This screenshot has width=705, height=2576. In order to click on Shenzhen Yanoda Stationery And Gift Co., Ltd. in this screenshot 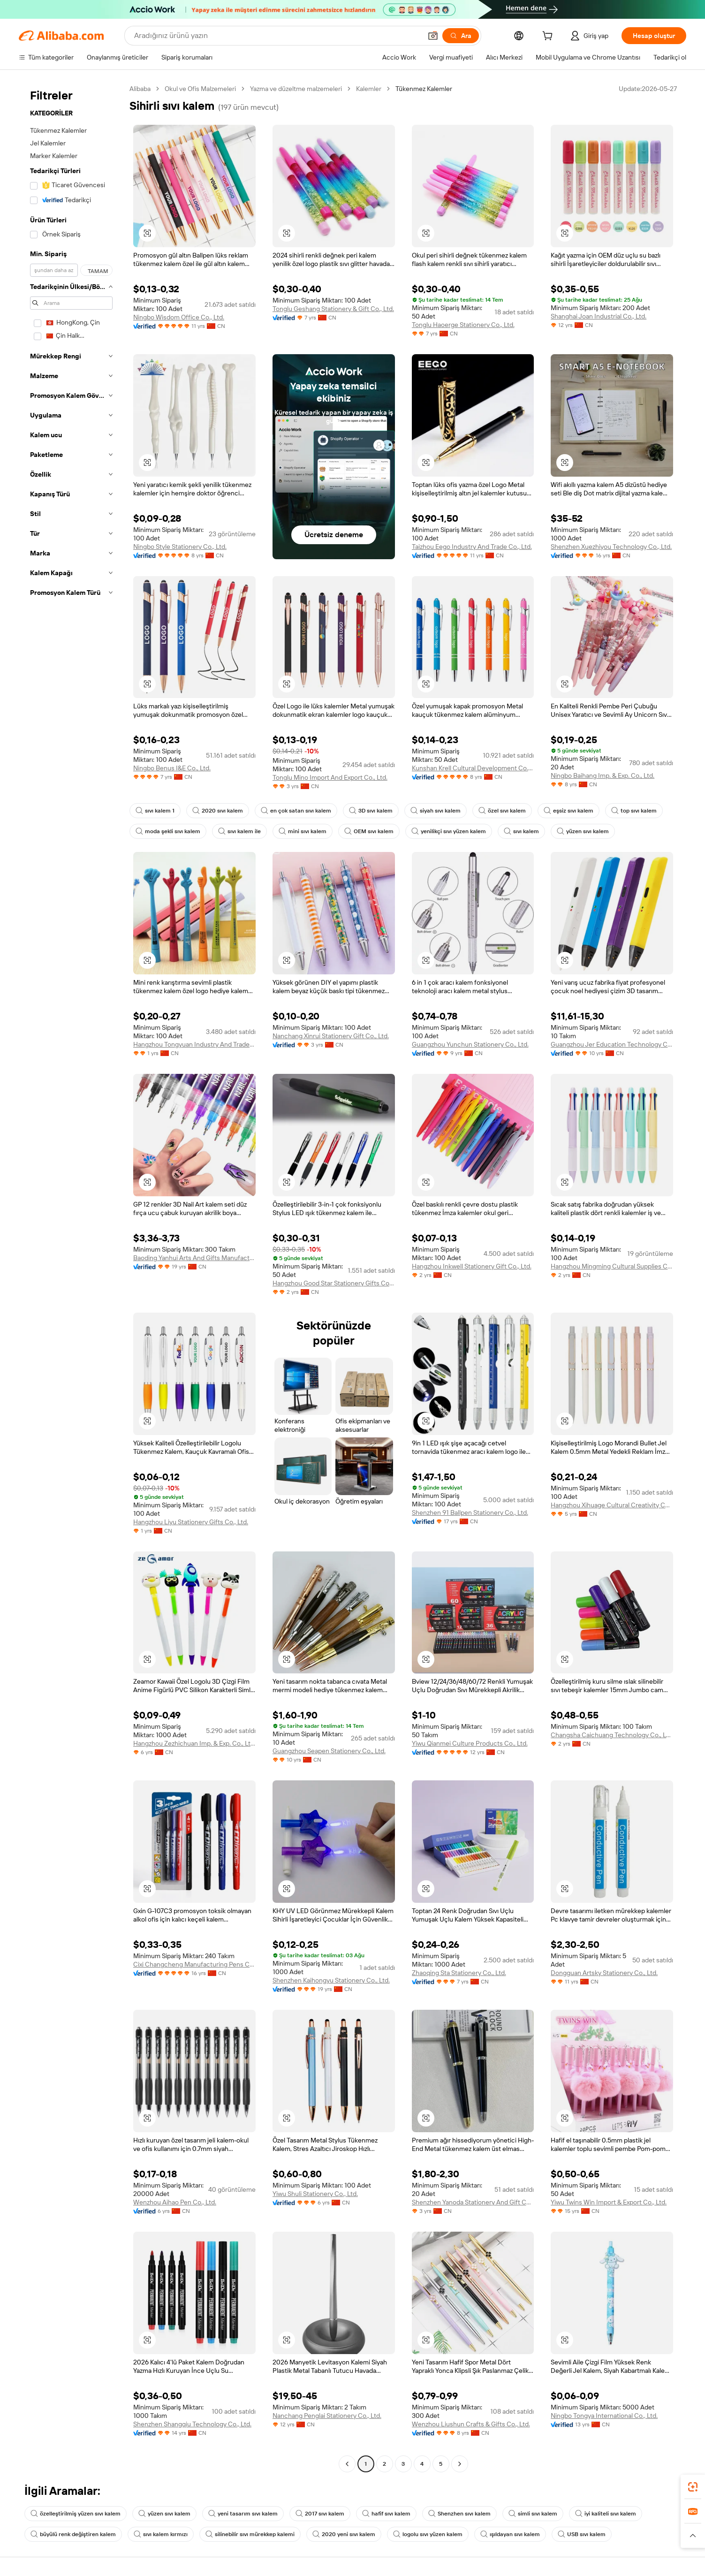, I will do `click(473, 2202)`.